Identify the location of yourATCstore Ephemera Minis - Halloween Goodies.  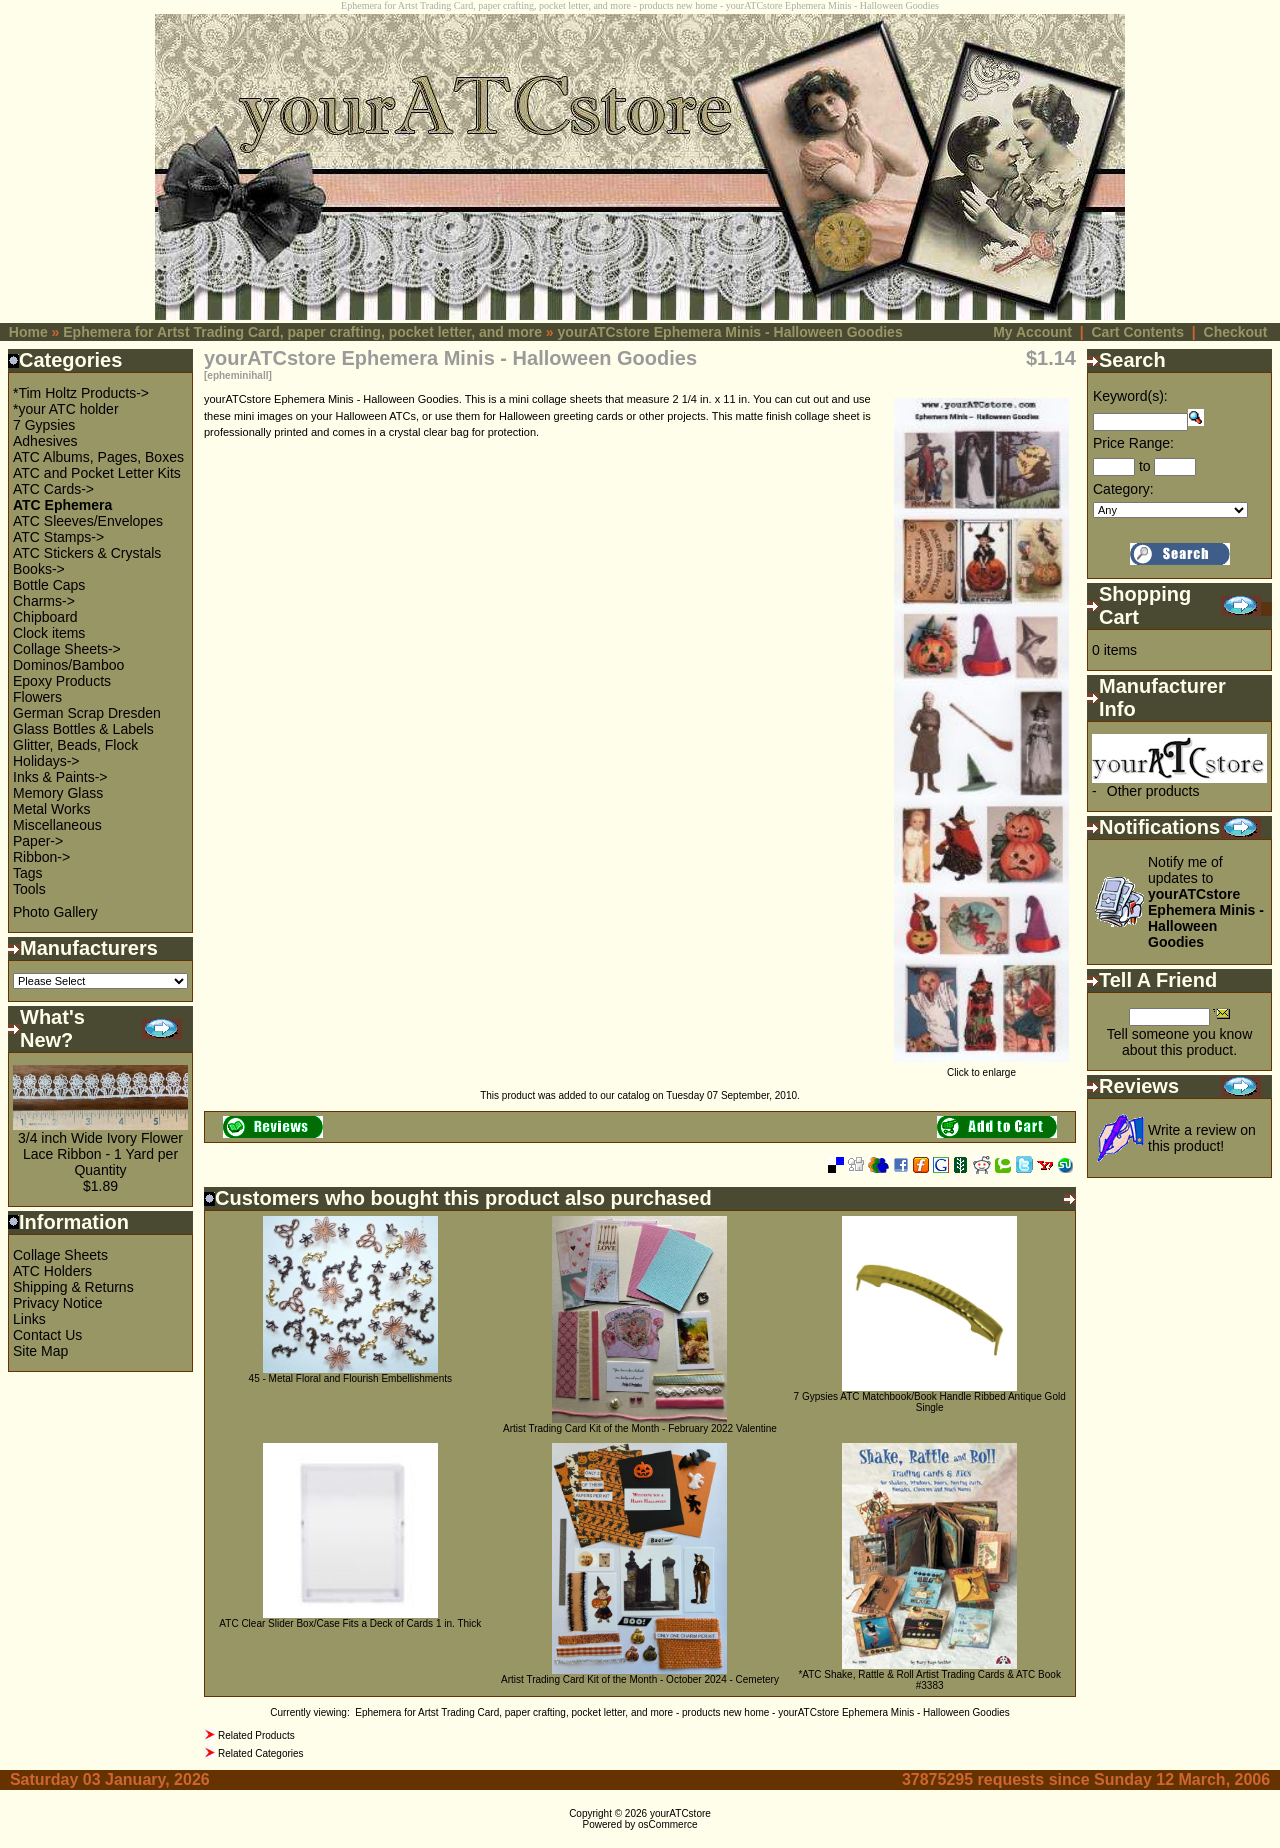
(730, 332).